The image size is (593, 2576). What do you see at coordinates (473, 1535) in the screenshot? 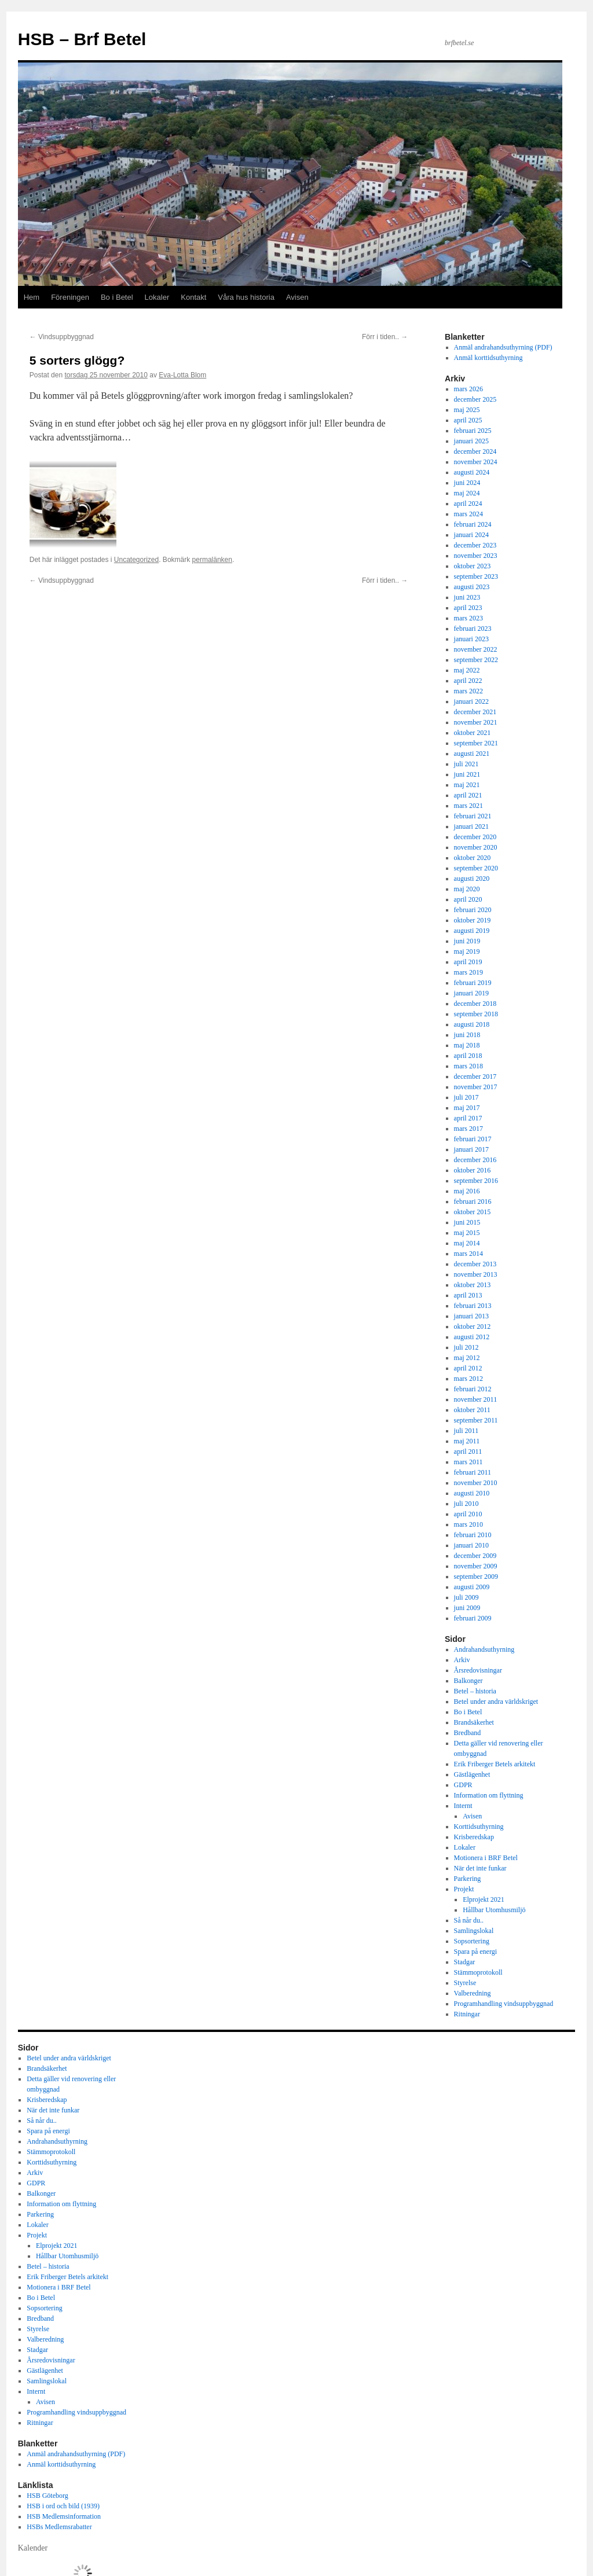
I see `februari 2010` at bounding box center [473, 1535].